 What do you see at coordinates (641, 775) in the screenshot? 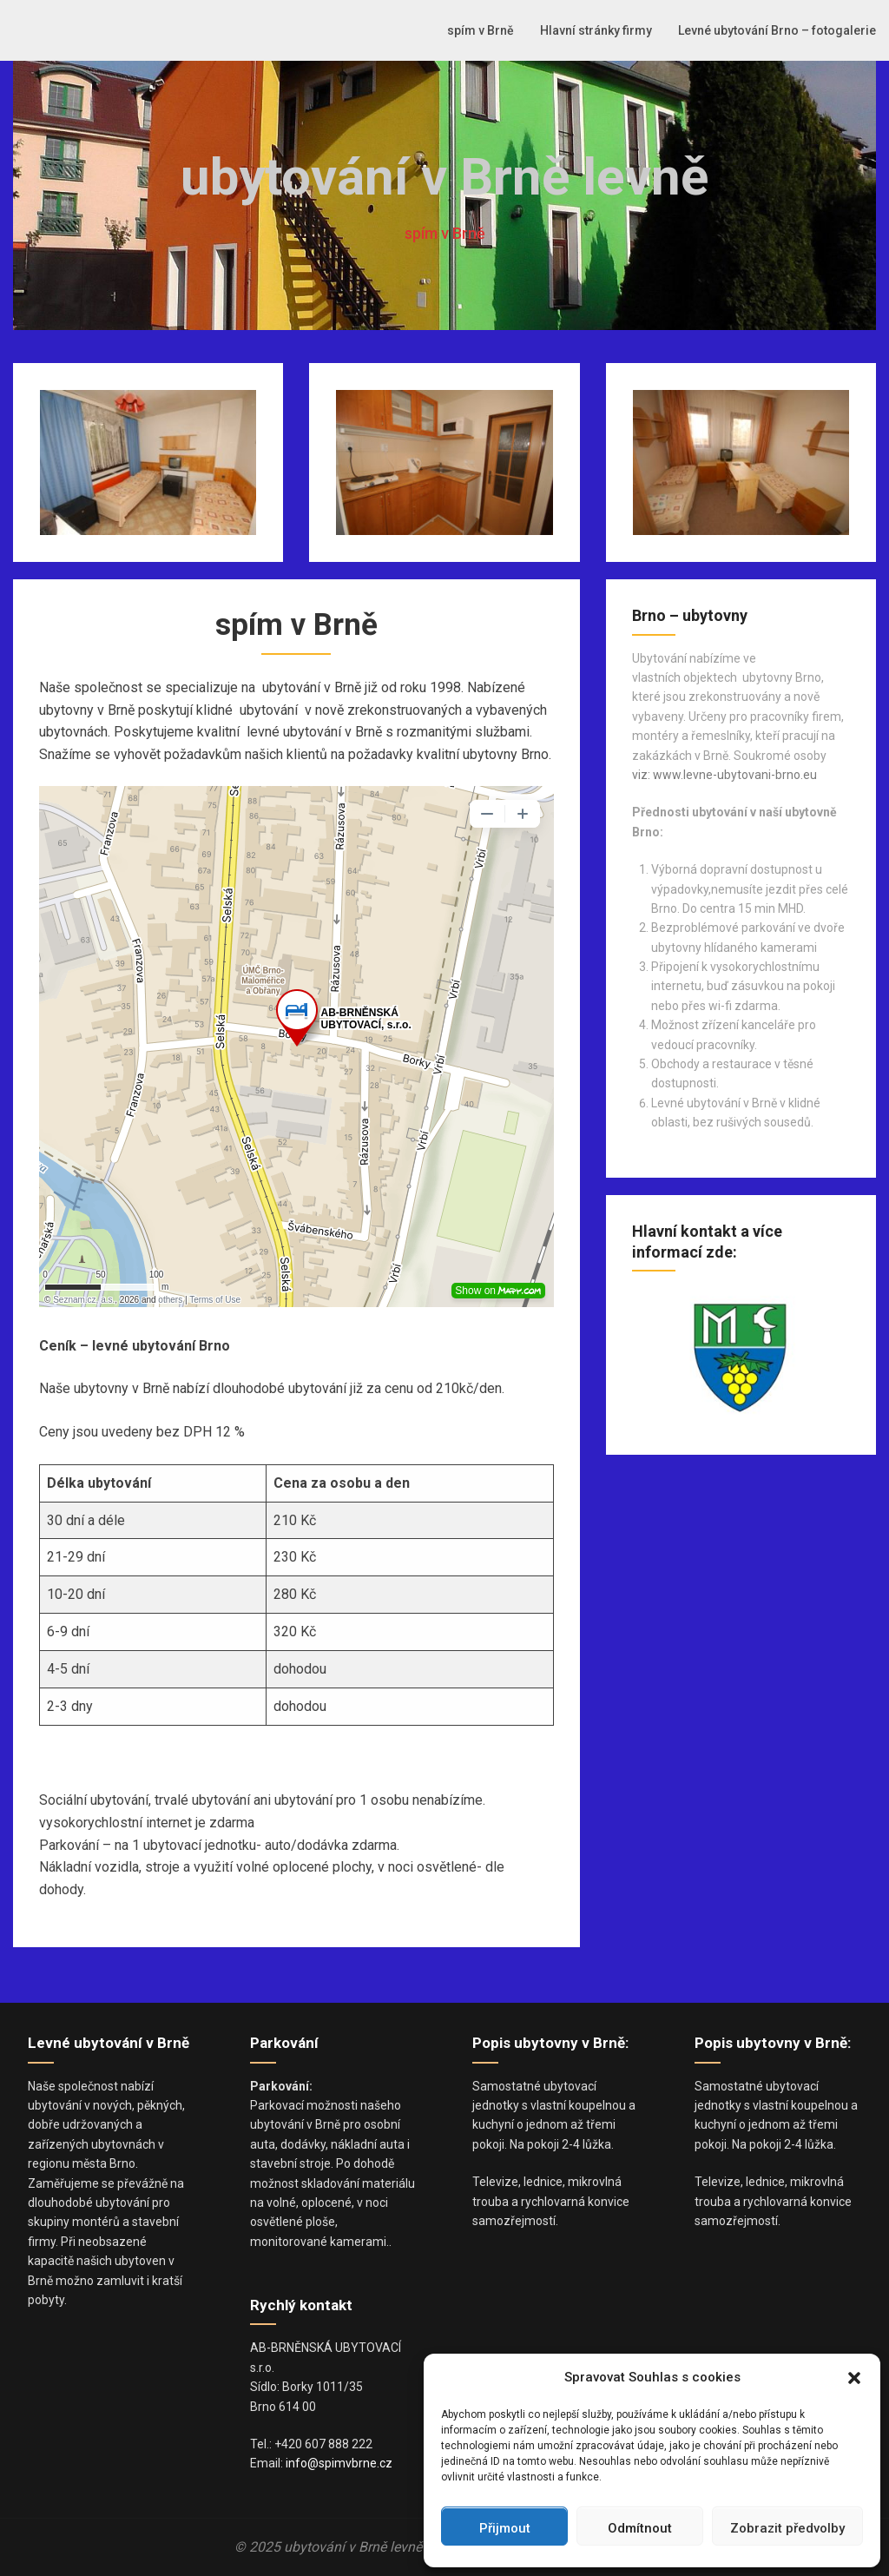
I see `viz:` at bounding box center [641, 775].